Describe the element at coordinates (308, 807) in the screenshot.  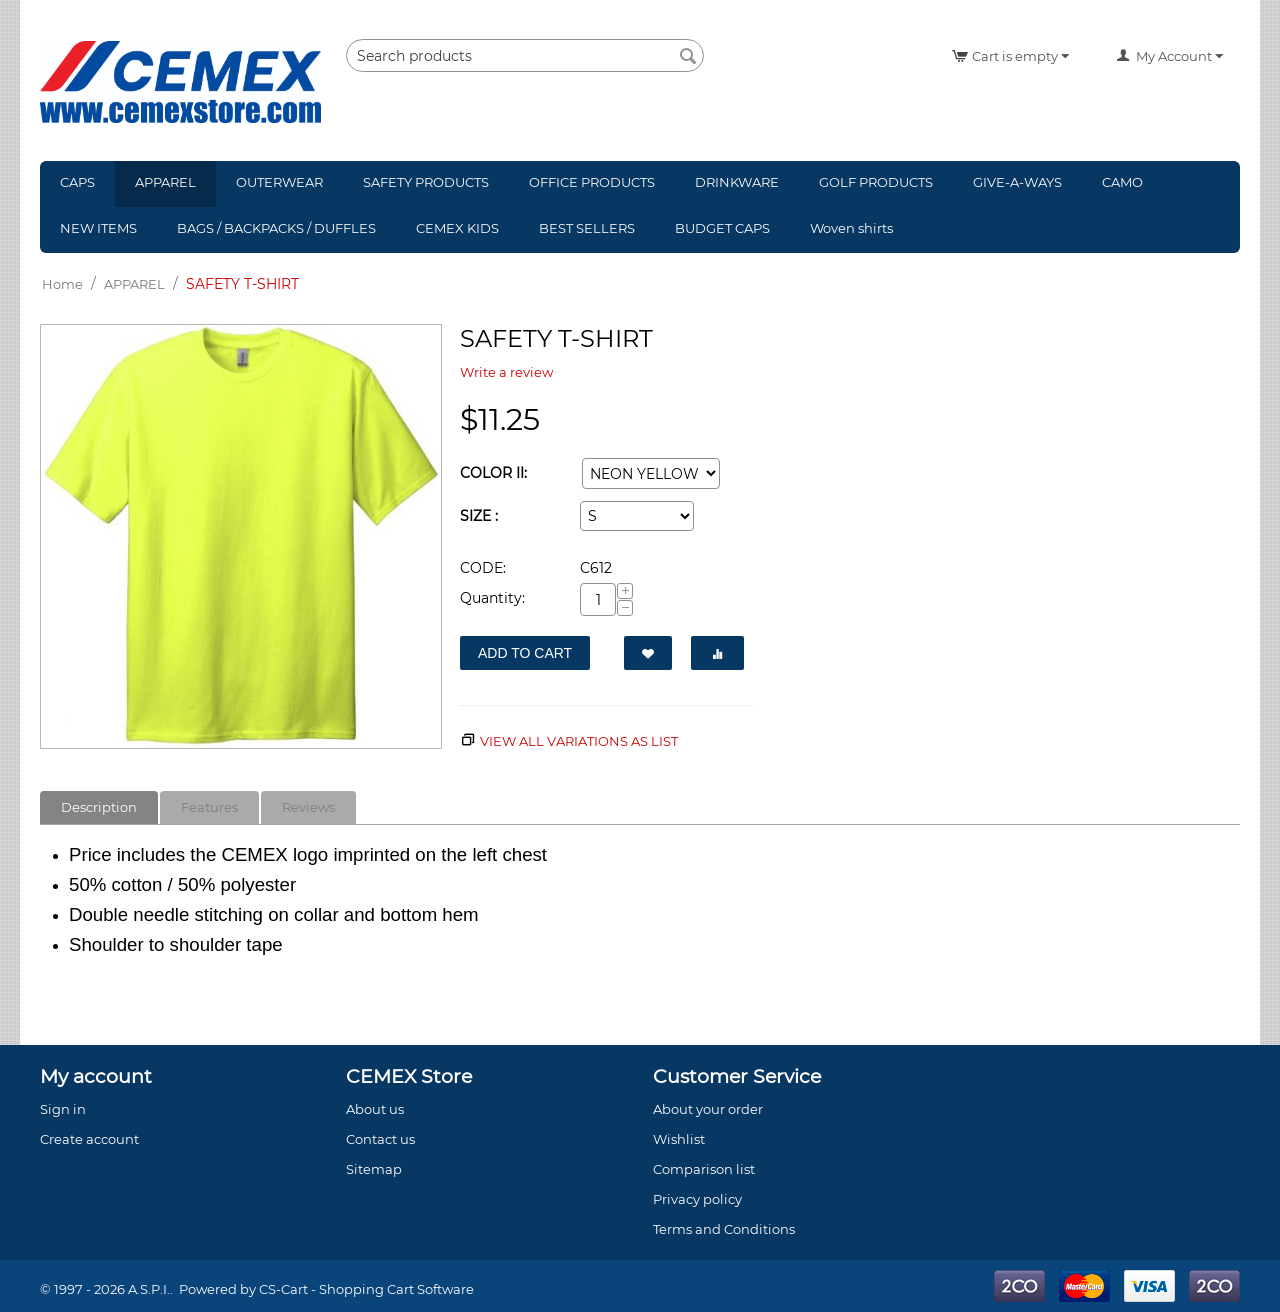
I see `Reviews` at that location.